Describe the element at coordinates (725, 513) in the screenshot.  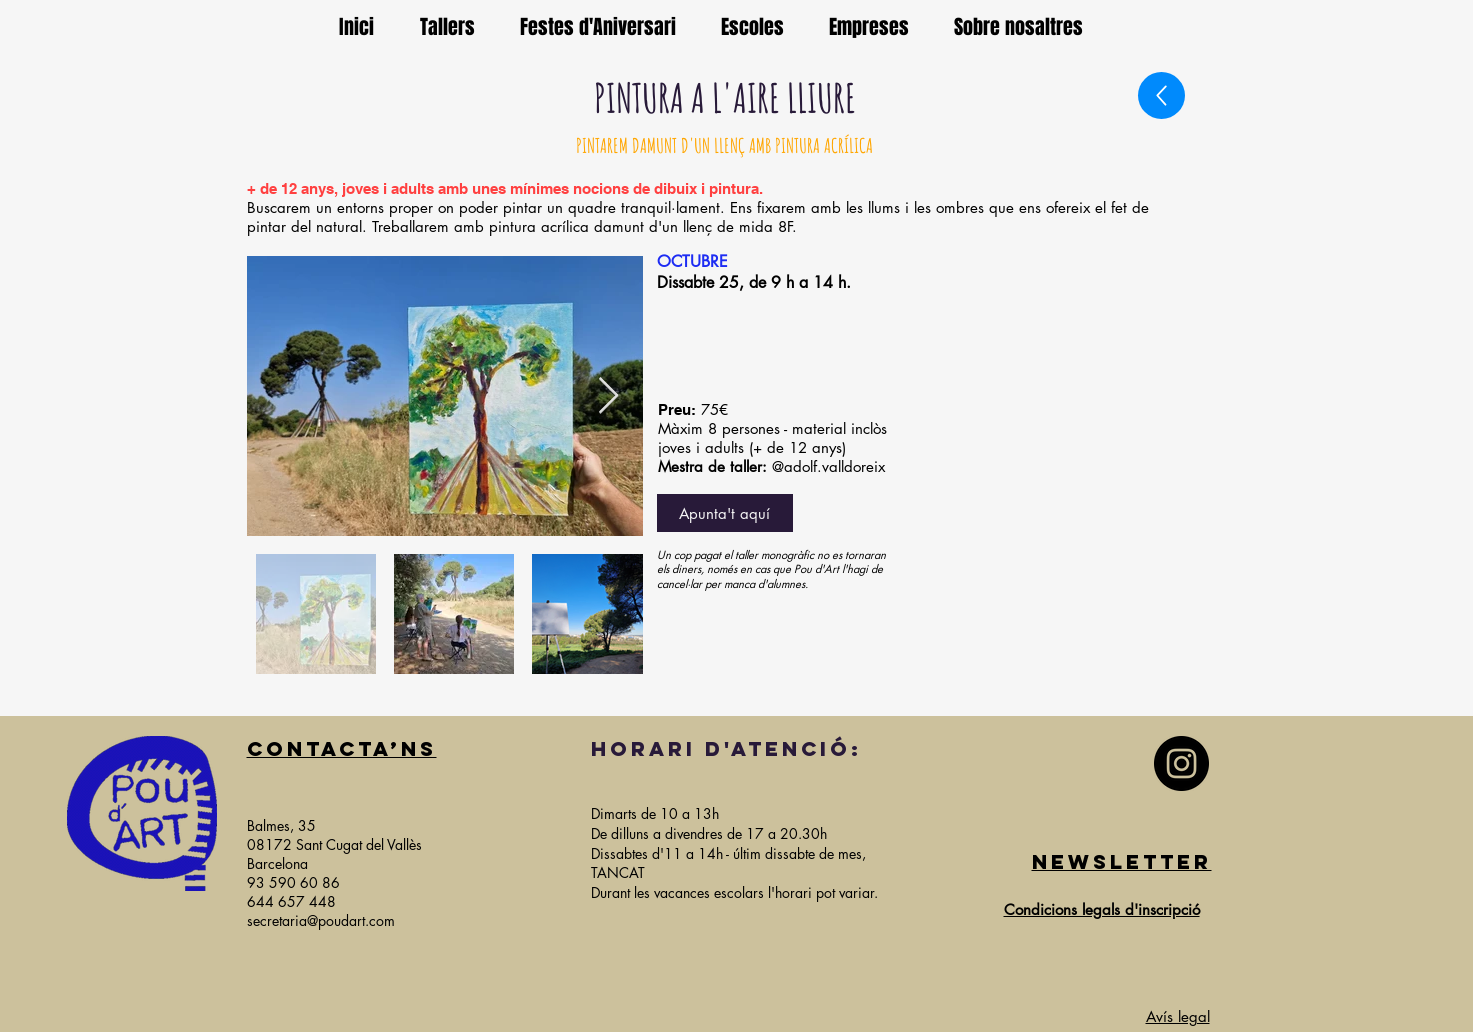
I see `[Apunta't aquí]` at that location.